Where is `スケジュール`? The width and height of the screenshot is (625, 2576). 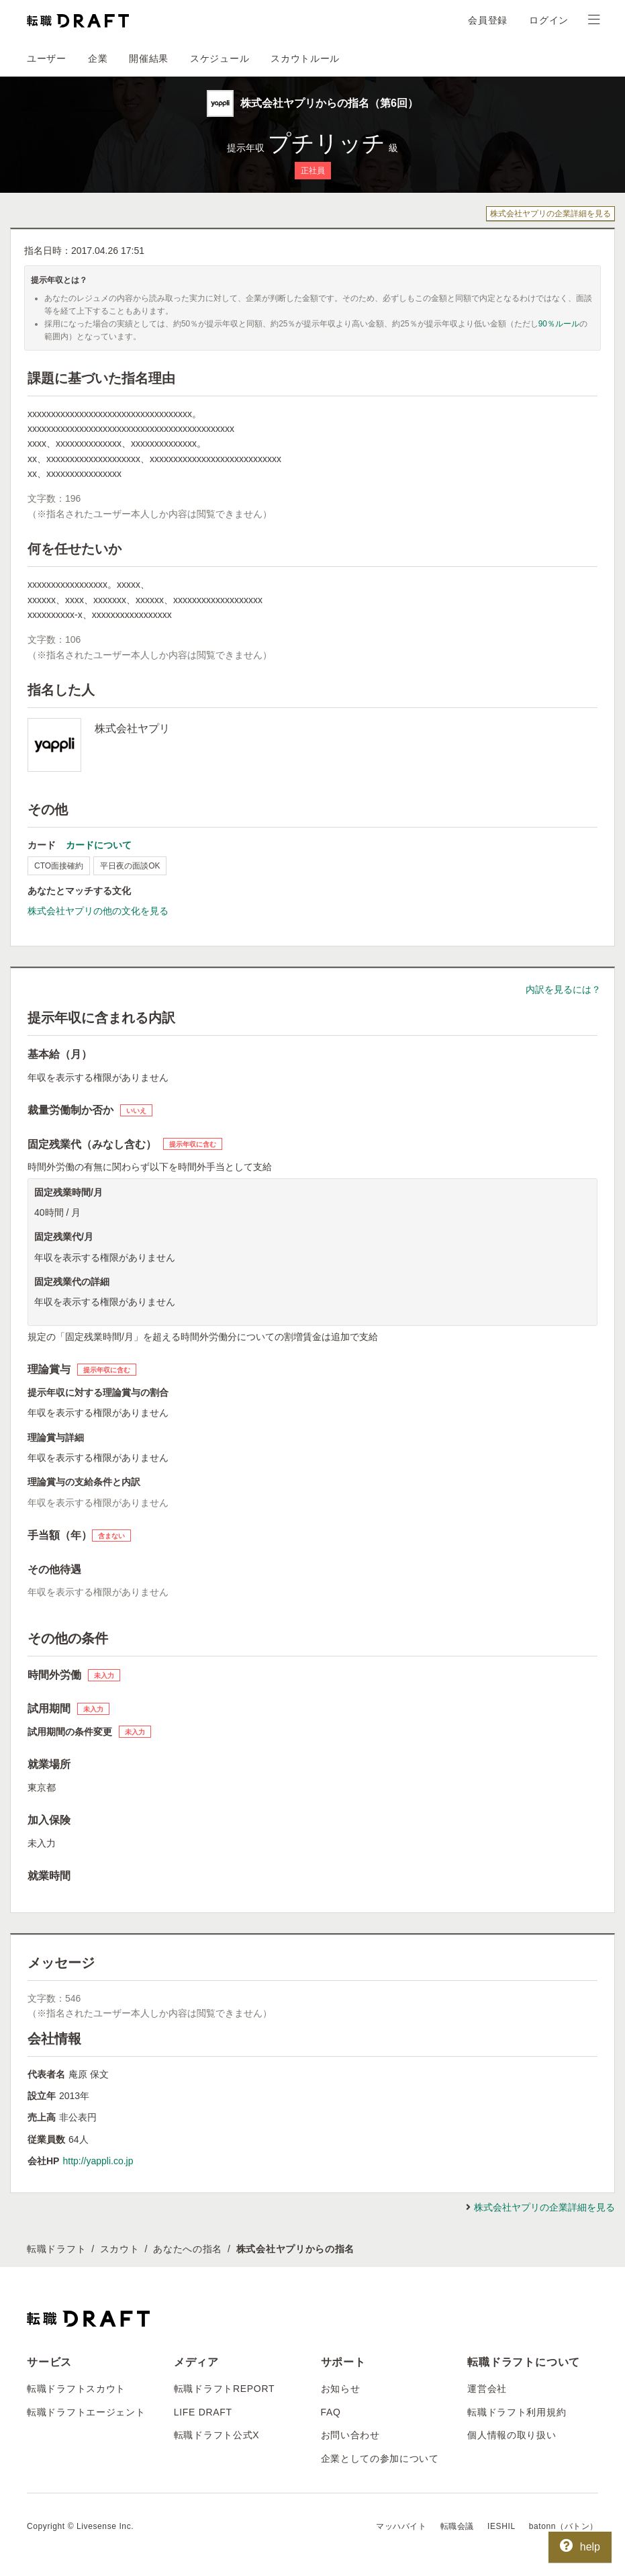 スケジュール is located at coordinates (219, 58).